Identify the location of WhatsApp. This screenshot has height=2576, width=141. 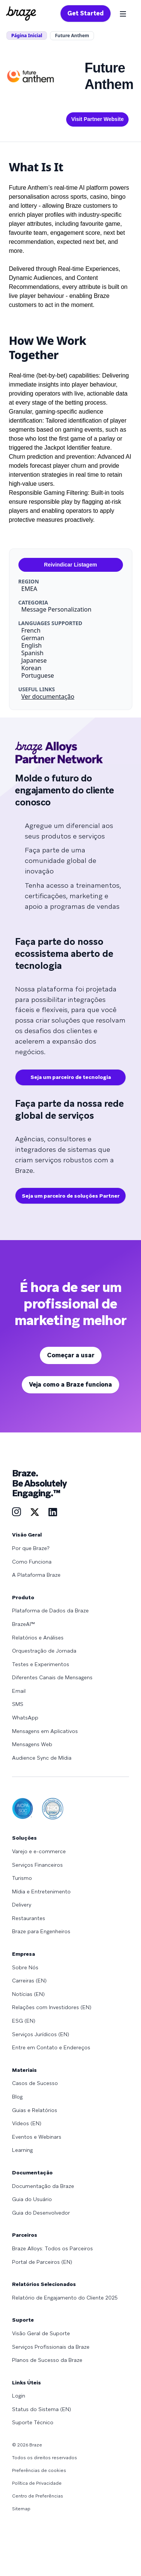
(25, 1717).